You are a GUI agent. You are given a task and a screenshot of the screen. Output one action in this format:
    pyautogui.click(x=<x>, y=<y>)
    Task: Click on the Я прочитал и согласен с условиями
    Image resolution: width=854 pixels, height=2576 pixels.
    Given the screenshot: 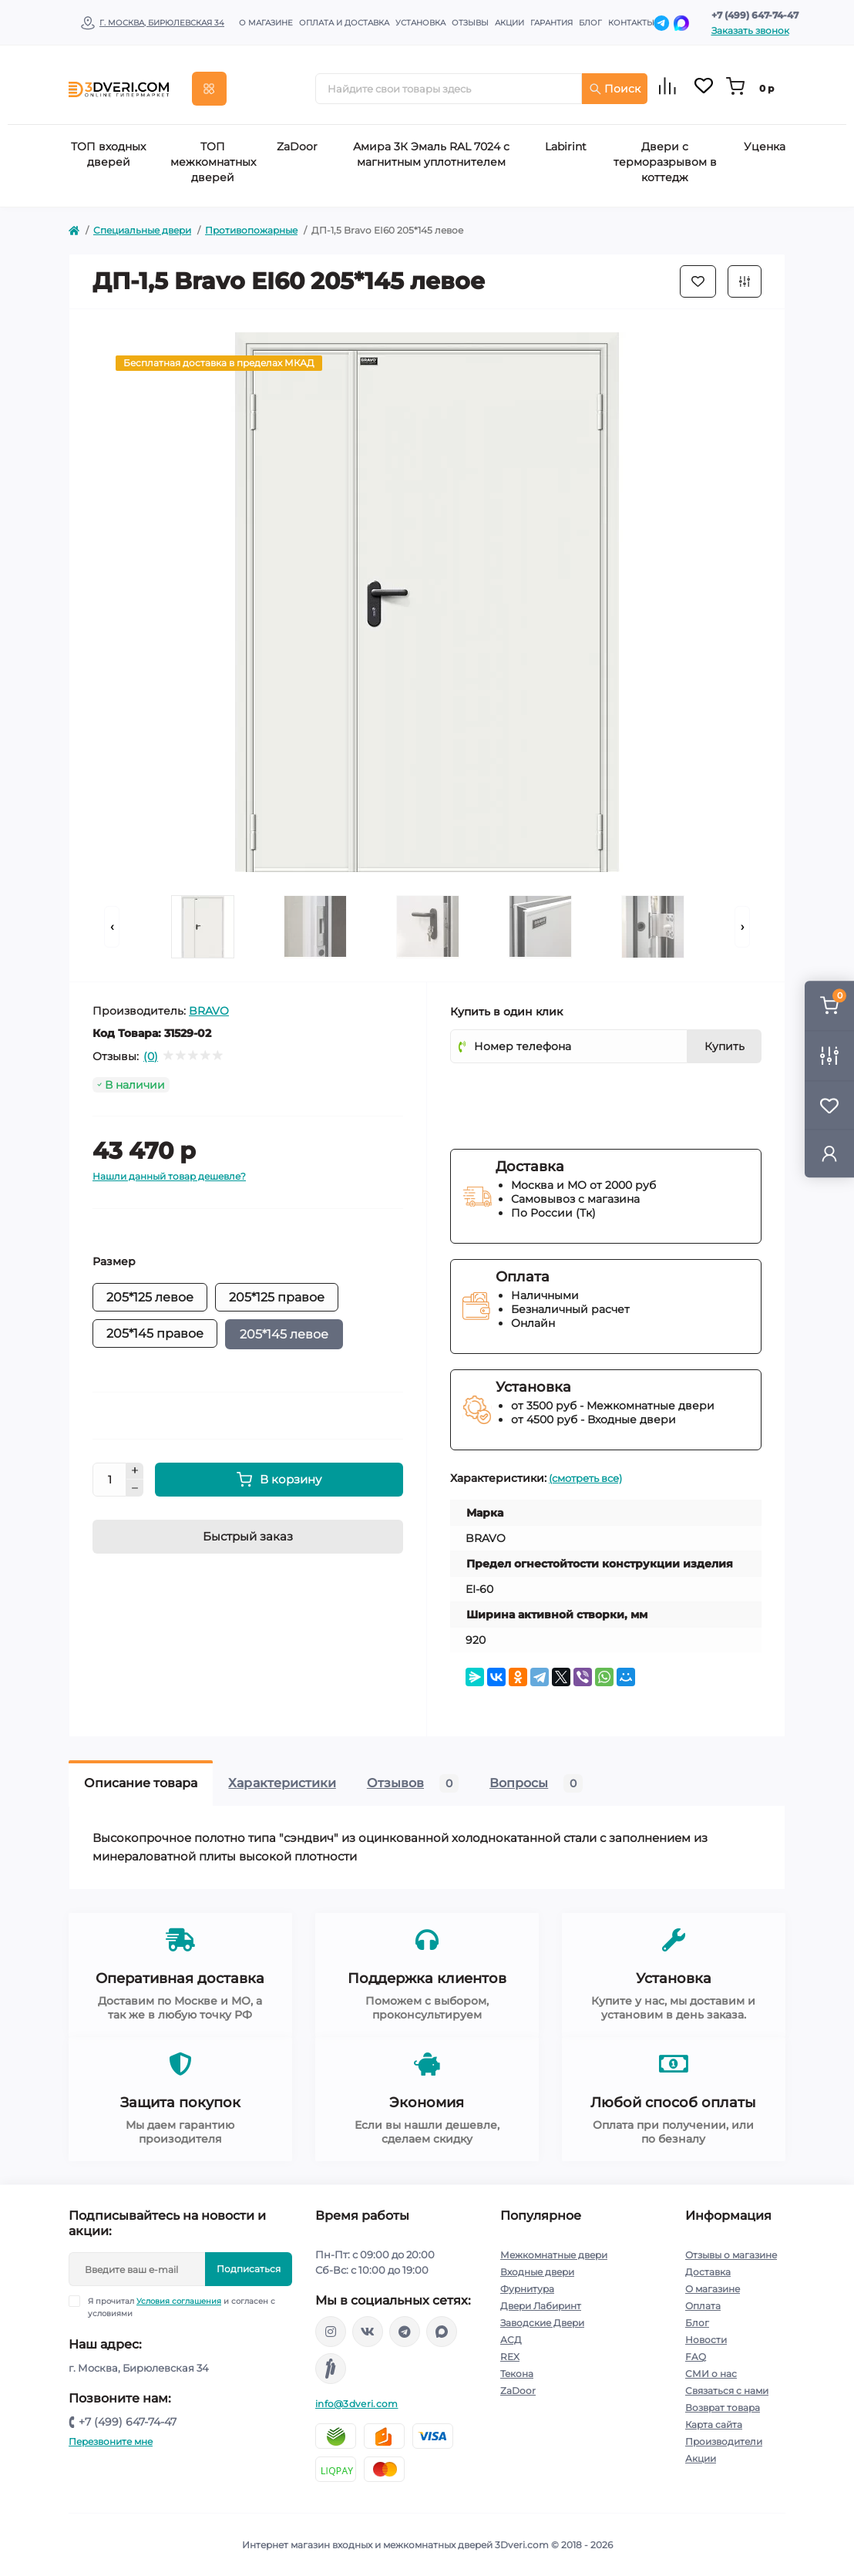 What is the action you would take?
    pyautogui.click(x=181, y=2306)
    